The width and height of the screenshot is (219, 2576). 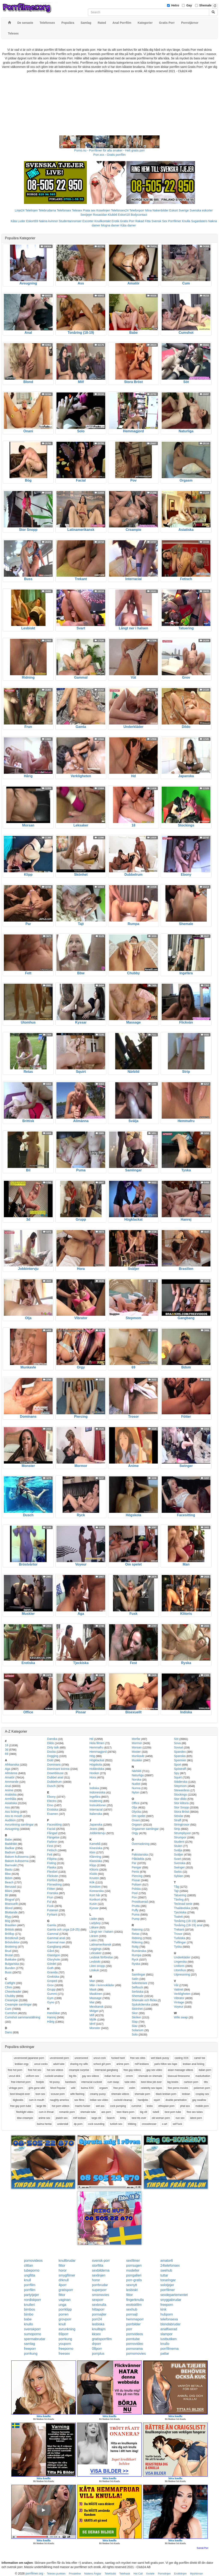 I want to click on Läkare, so click(x=94, y=1927).